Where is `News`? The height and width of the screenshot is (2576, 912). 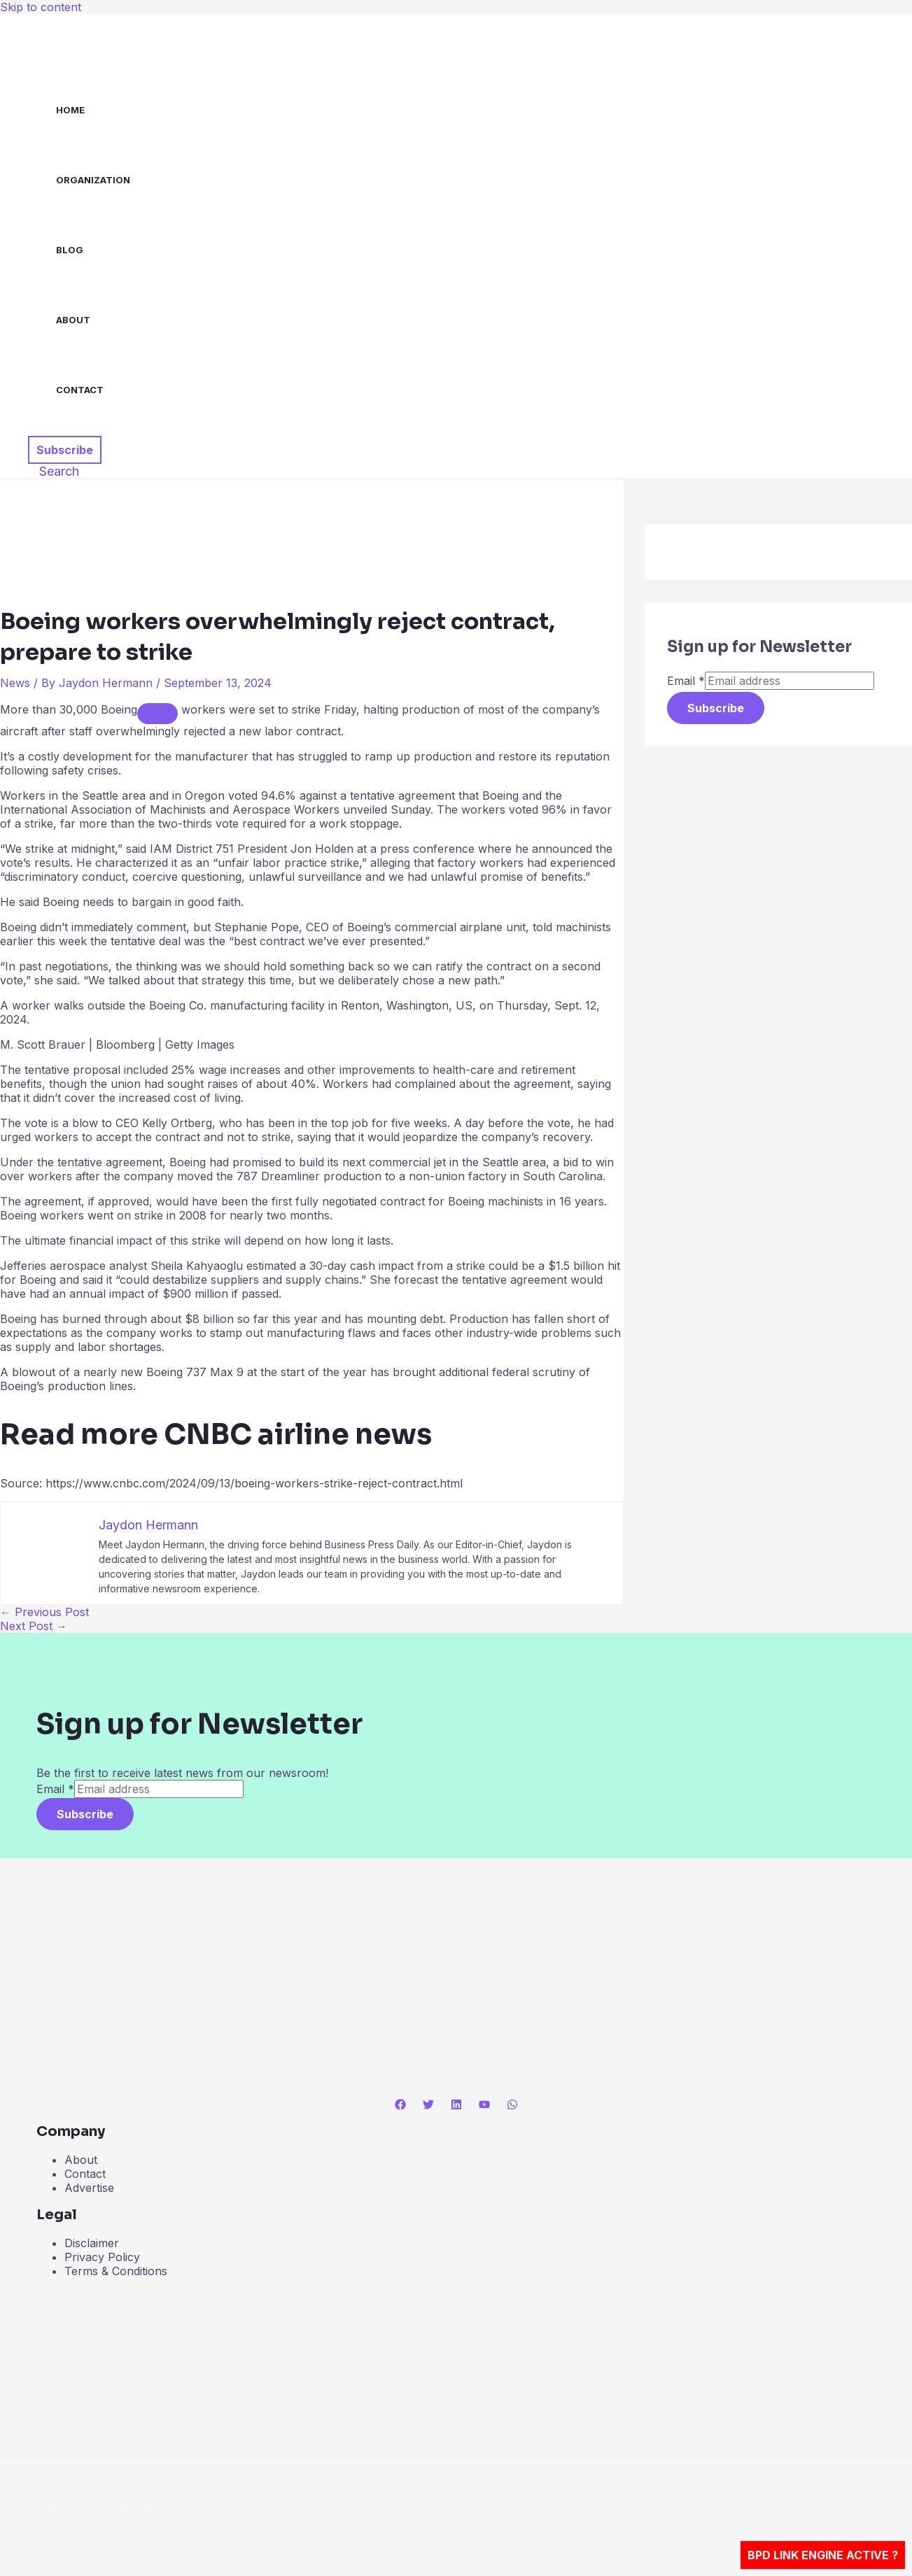
News is located at coordinates (15, 683).